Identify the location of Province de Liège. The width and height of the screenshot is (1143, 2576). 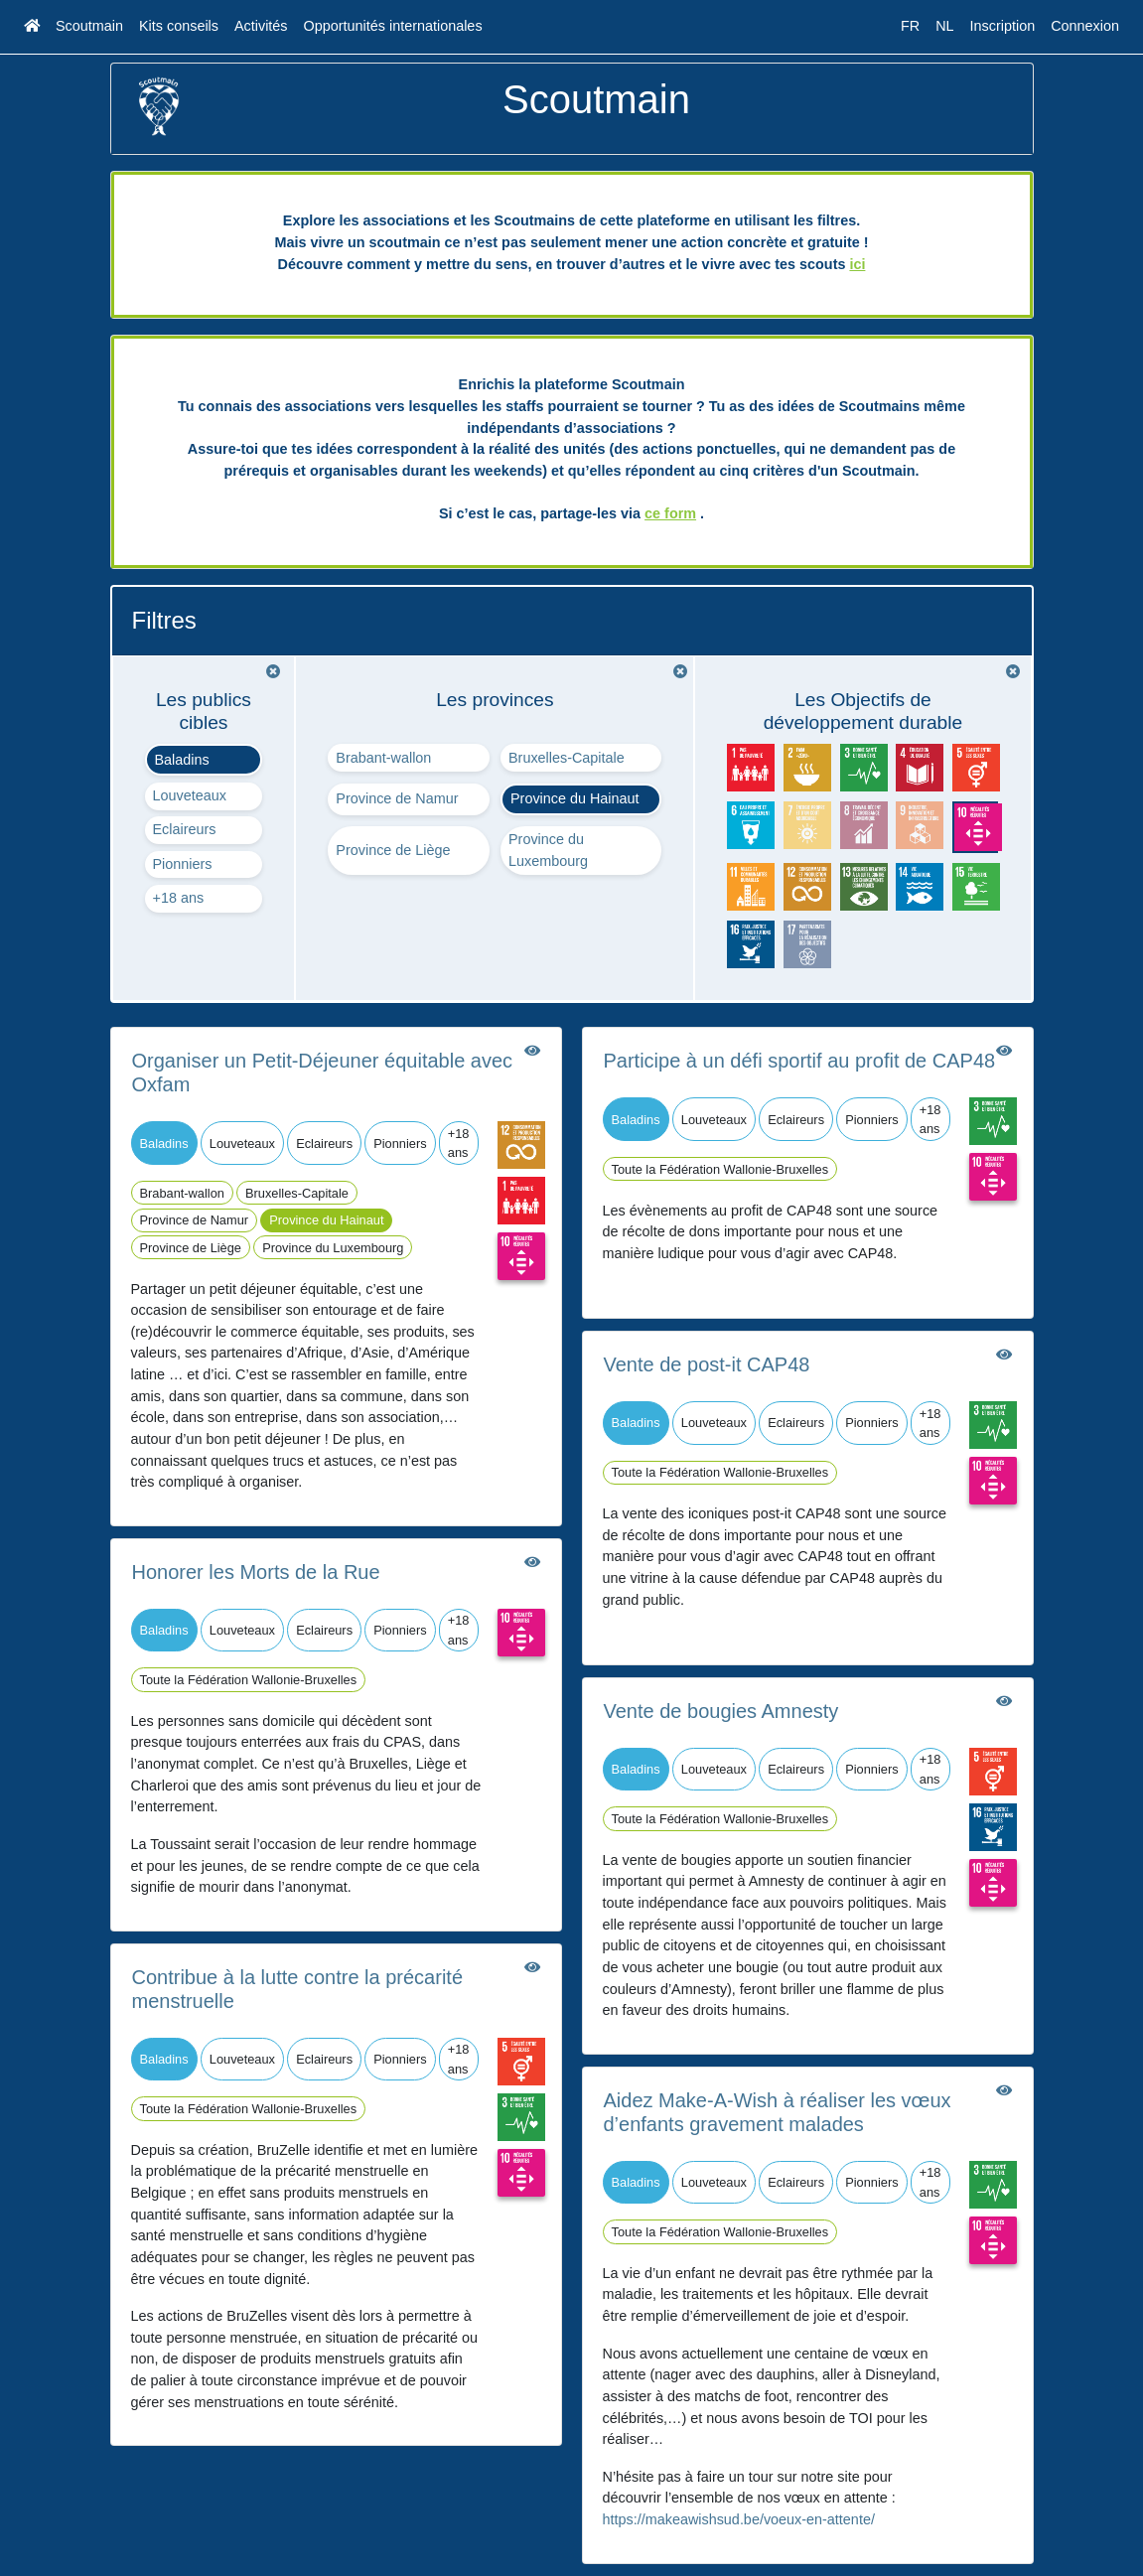
(393, 850).